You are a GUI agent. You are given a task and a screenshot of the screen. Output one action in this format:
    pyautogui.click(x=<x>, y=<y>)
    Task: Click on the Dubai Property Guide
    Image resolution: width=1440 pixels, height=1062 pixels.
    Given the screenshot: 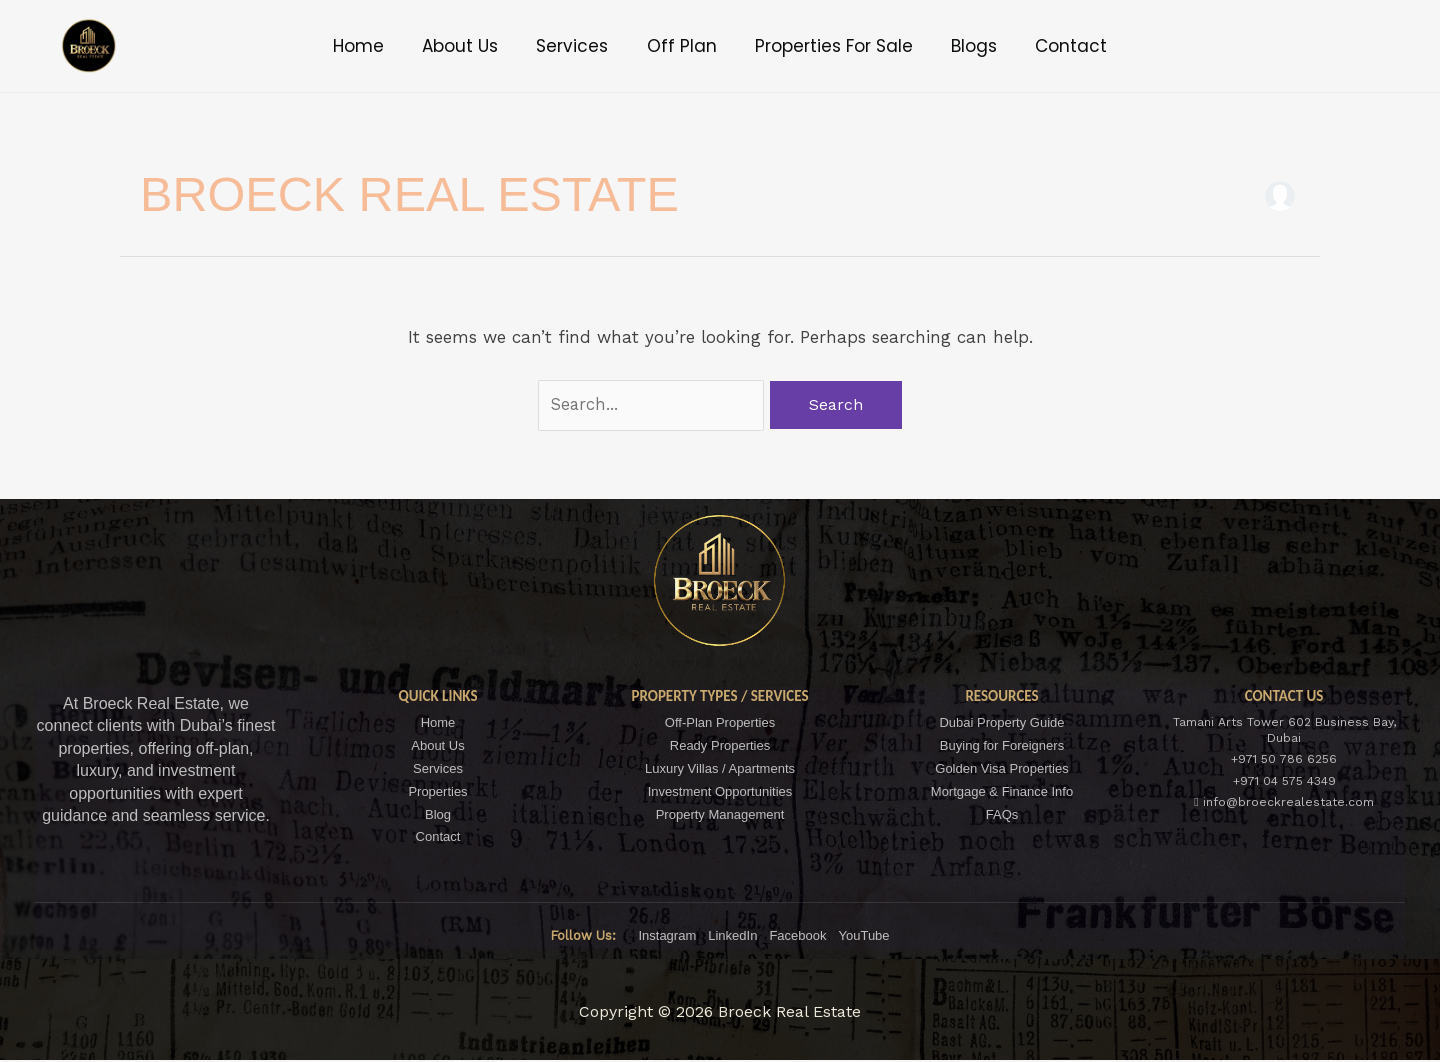 What is the action you would take?
    pyautogui.click(x=1001, y=723)
    